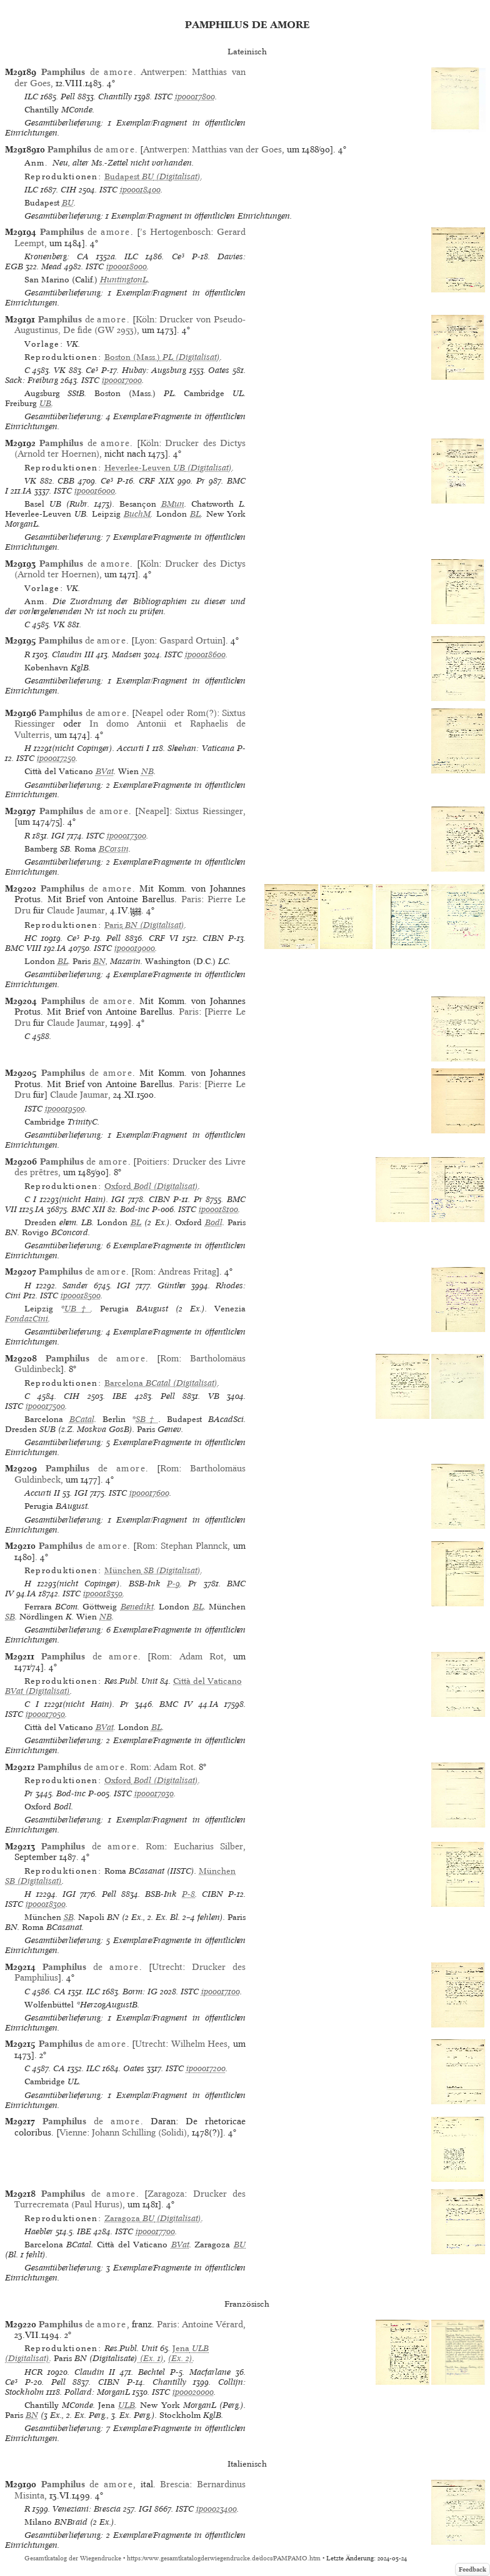 The image size is (490, 2576). I want to click on BMun, so click(172, 504).